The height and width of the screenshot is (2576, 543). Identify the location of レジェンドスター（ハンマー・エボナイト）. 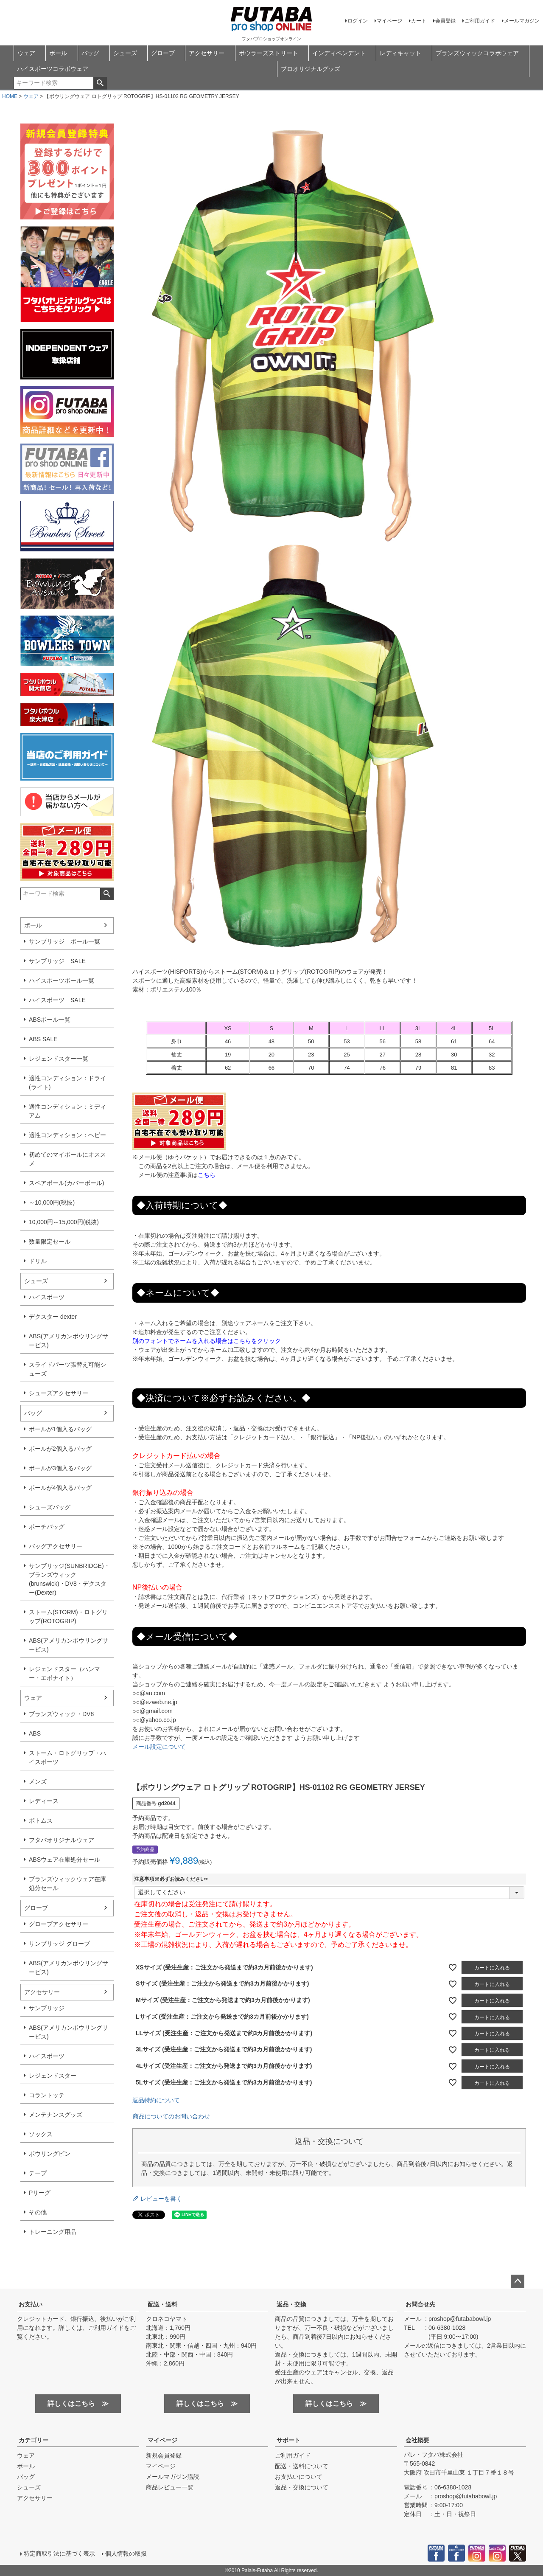
(64, 1673).